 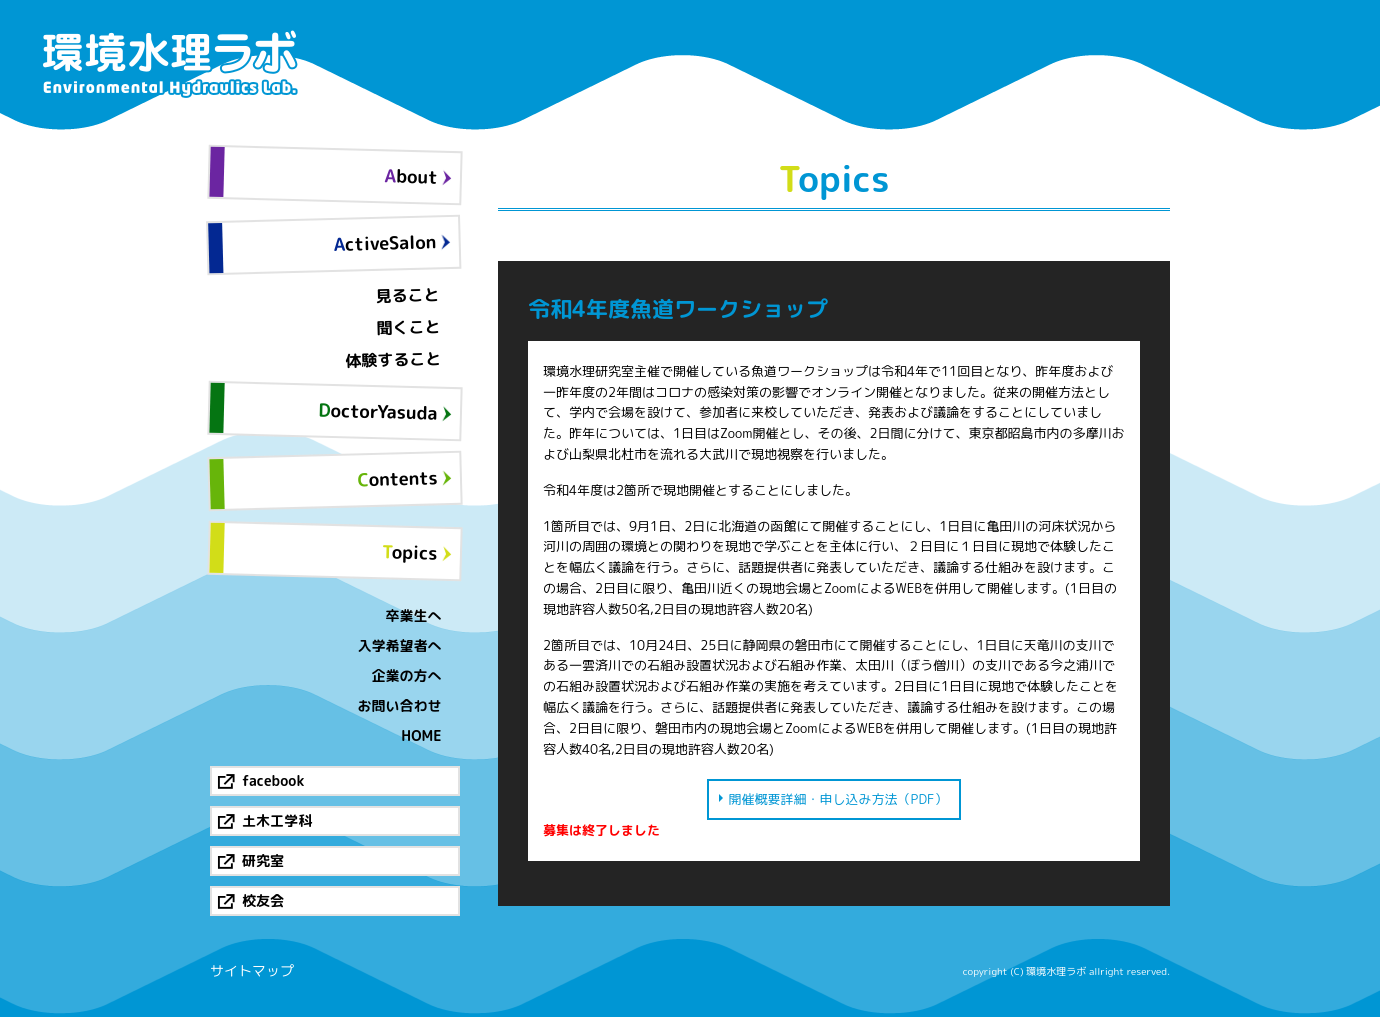 What do you see at coordinates (400, 705) in the screenshot?
I see `お問い合わせ` at bounding box center [400, 705].